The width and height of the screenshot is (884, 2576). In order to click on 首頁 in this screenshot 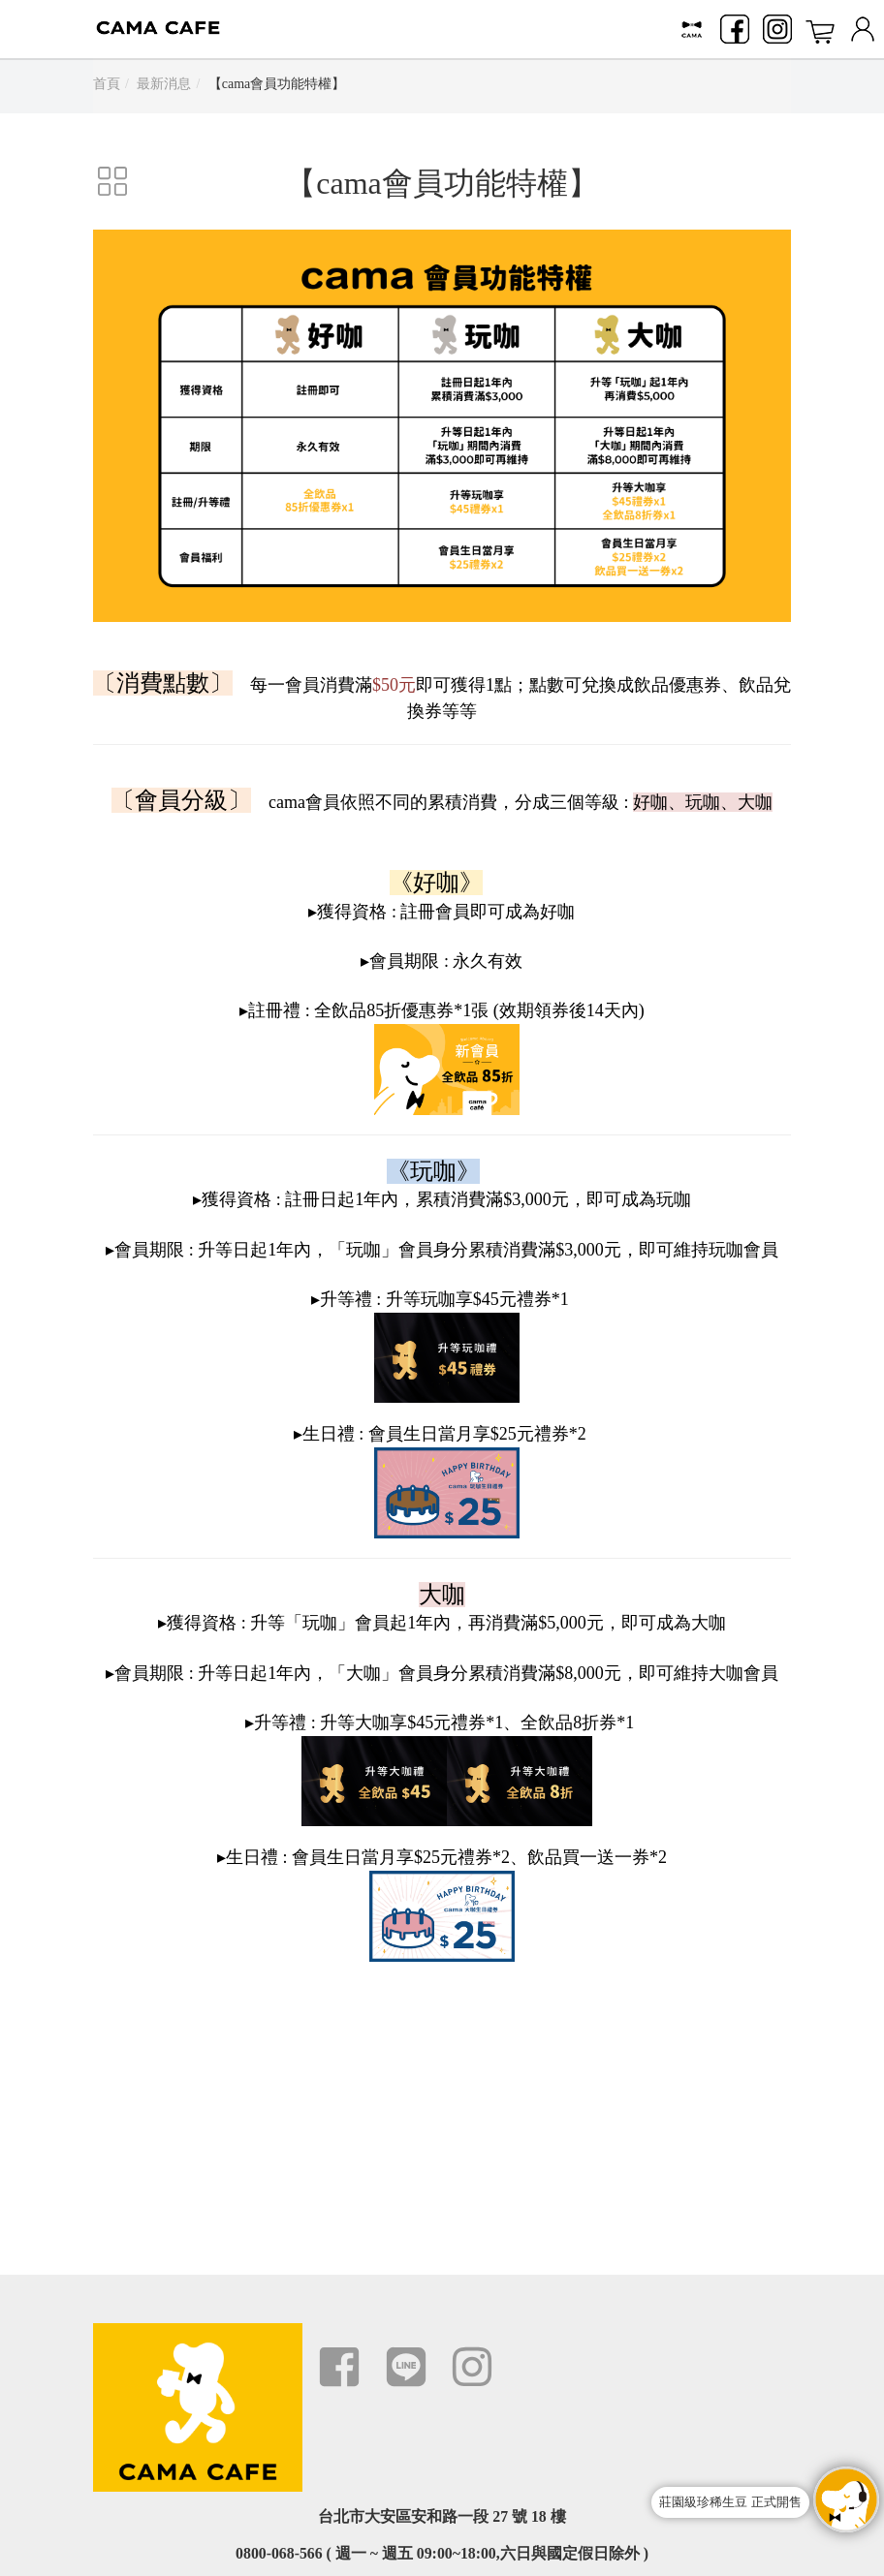, I will do `click(106, 84)`.